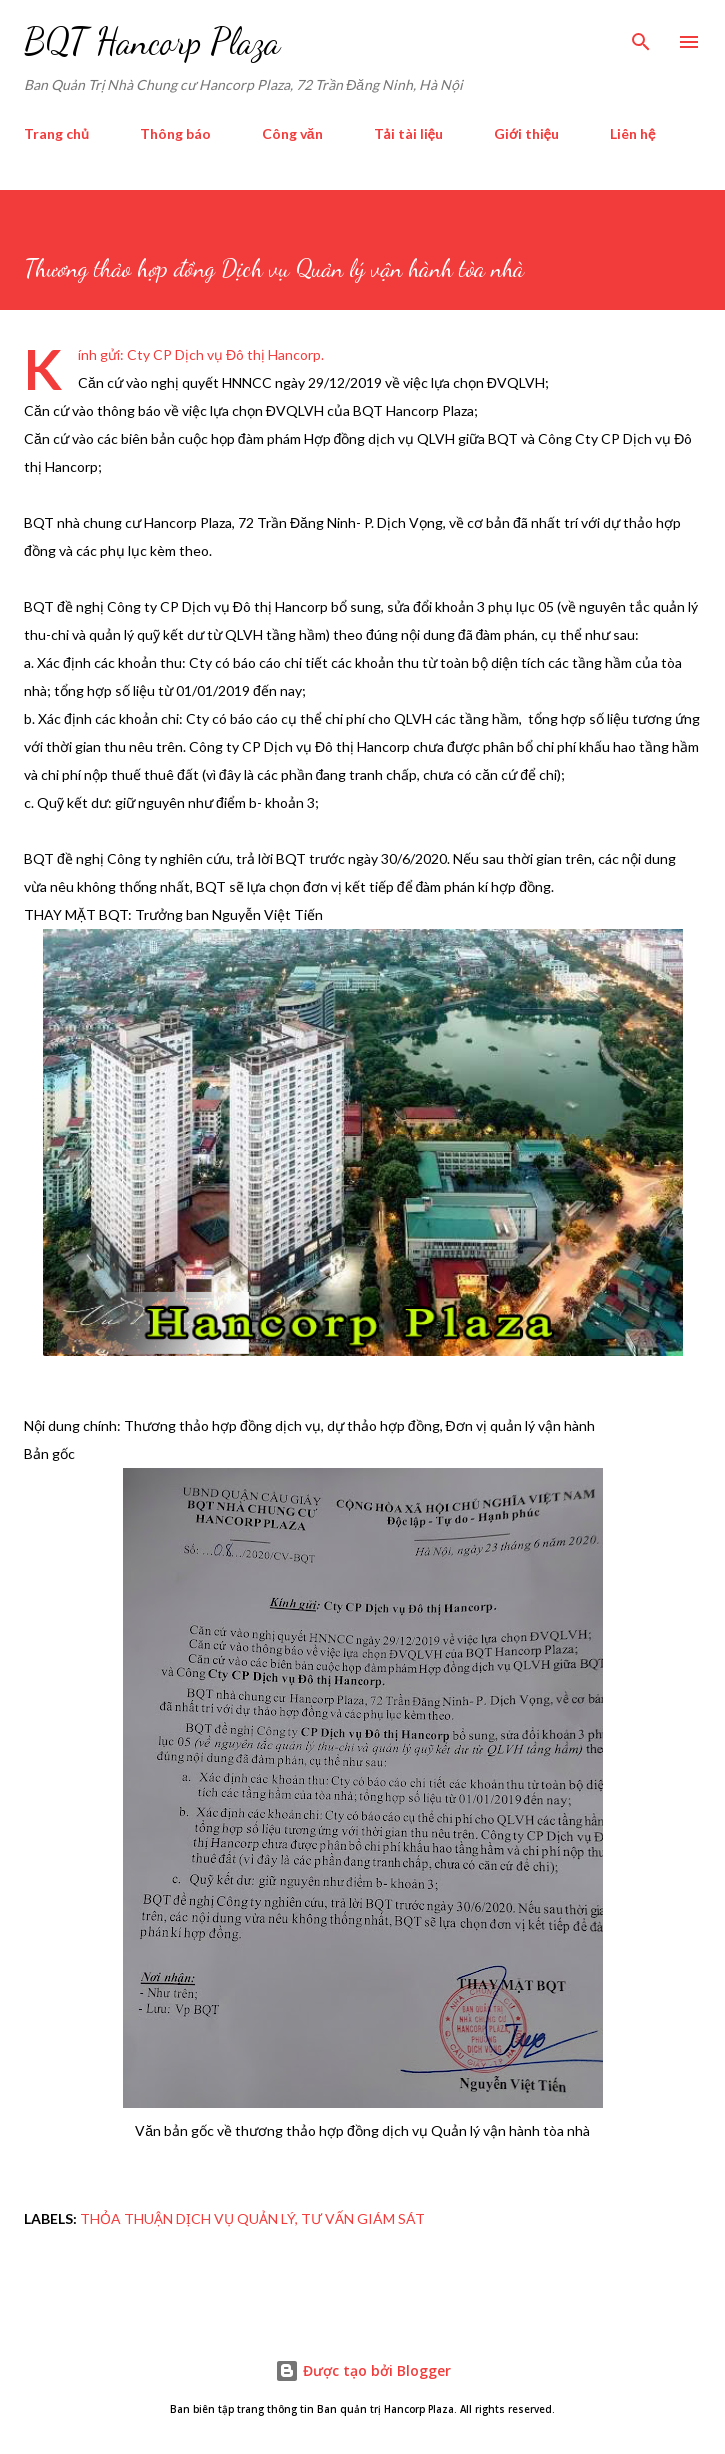  What do you see at coordinates (641, 36) in the screenshot?
I see `[Tìm kiếm]` at bounding box center [641, 36].